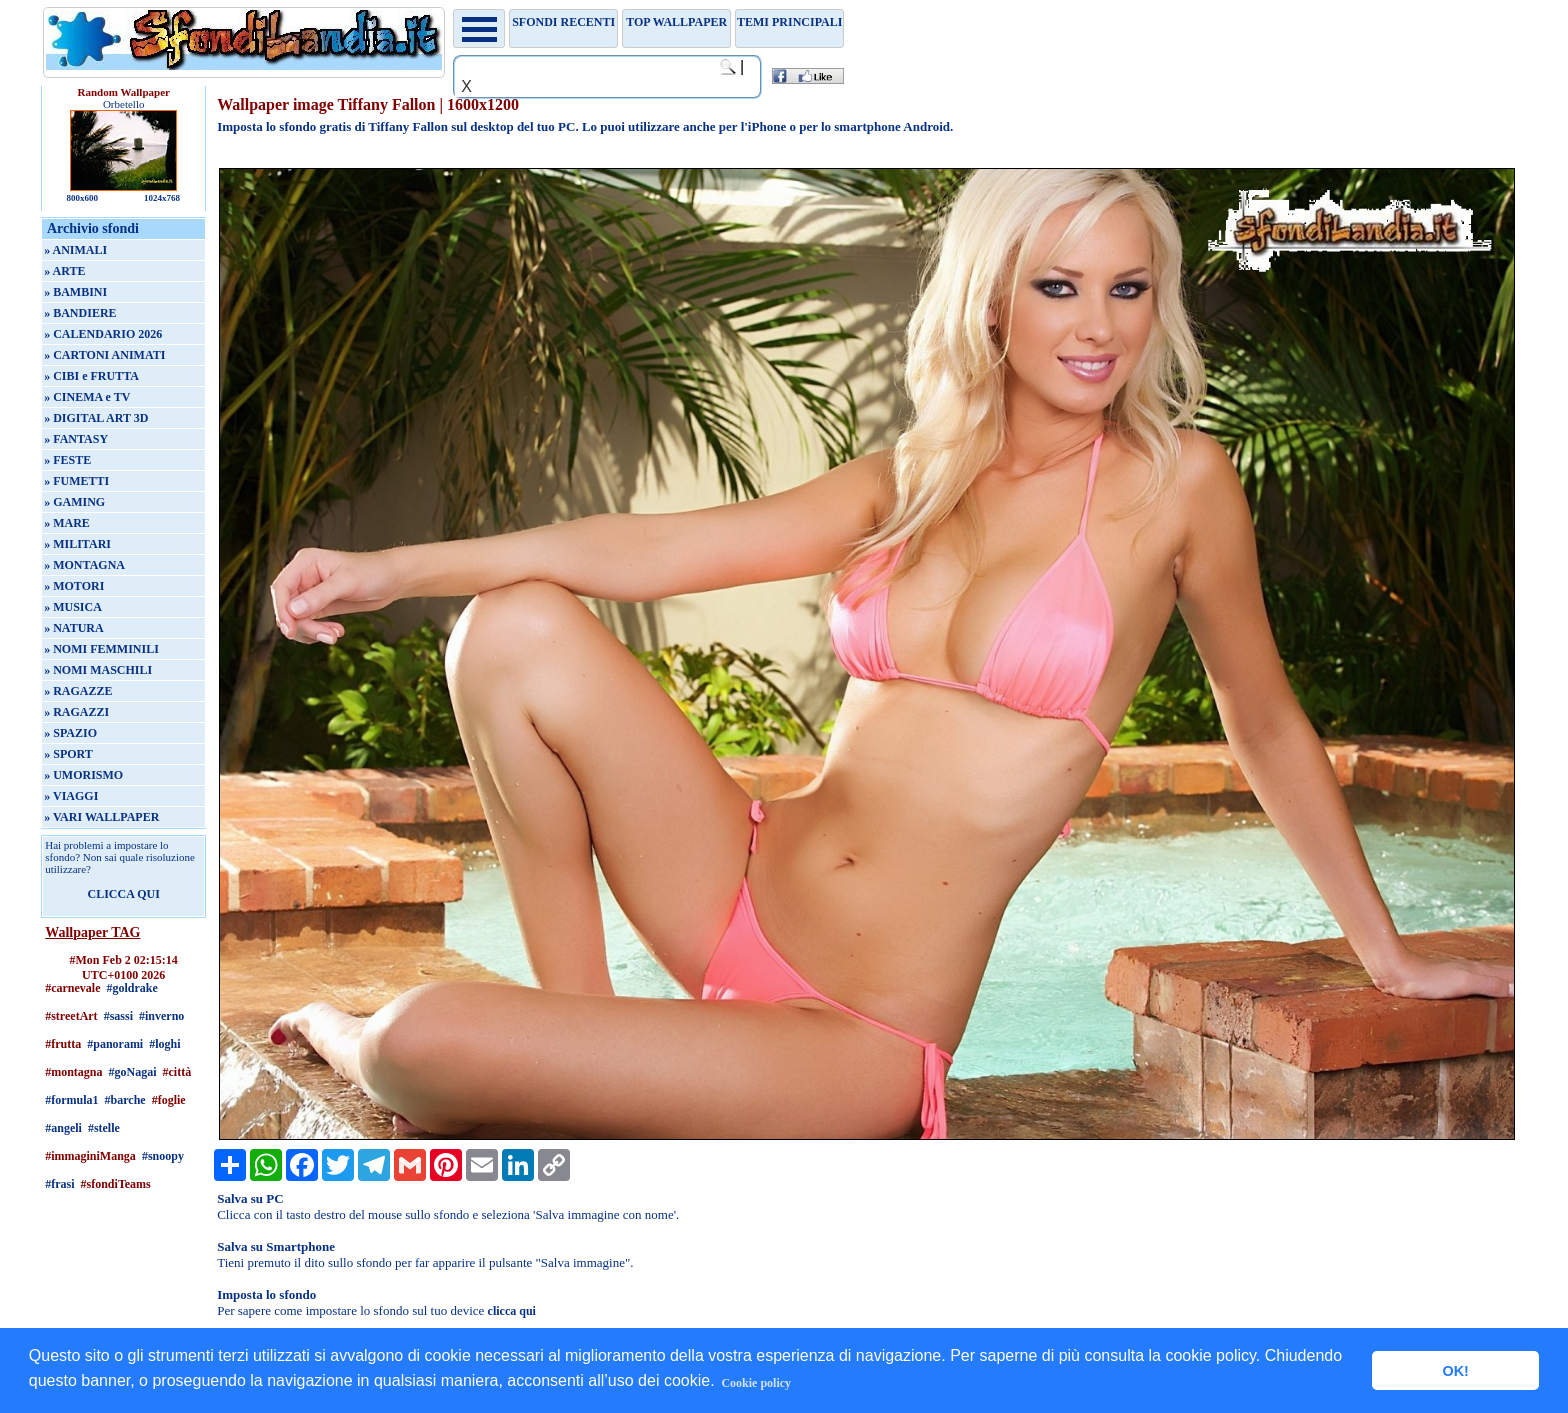  I want to click on » CARTONI ANIMATI, so click(104, 355).